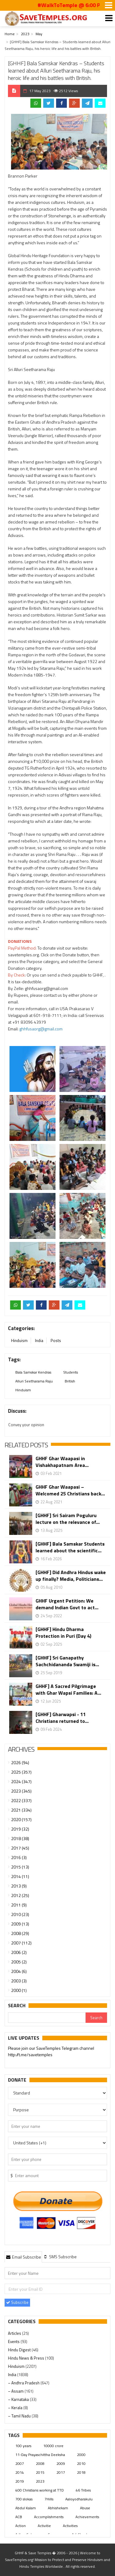 The width and height of the screenshot is (115, 2576). Describe the element at coordinates (20, 1762) in the screenshot. I see `2026 (94)` at that location.